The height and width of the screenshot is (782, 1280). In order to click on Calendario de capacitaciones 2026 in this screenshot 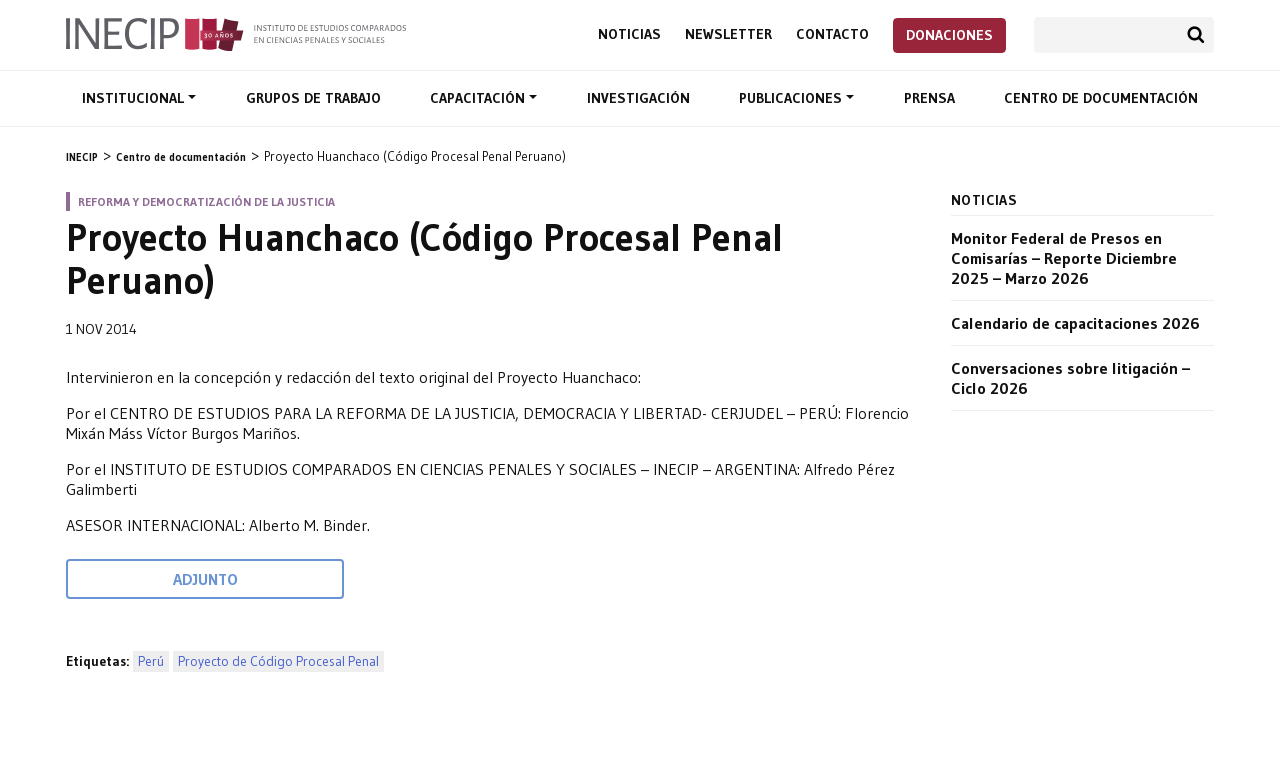, I will do `click(1075, 323)`.